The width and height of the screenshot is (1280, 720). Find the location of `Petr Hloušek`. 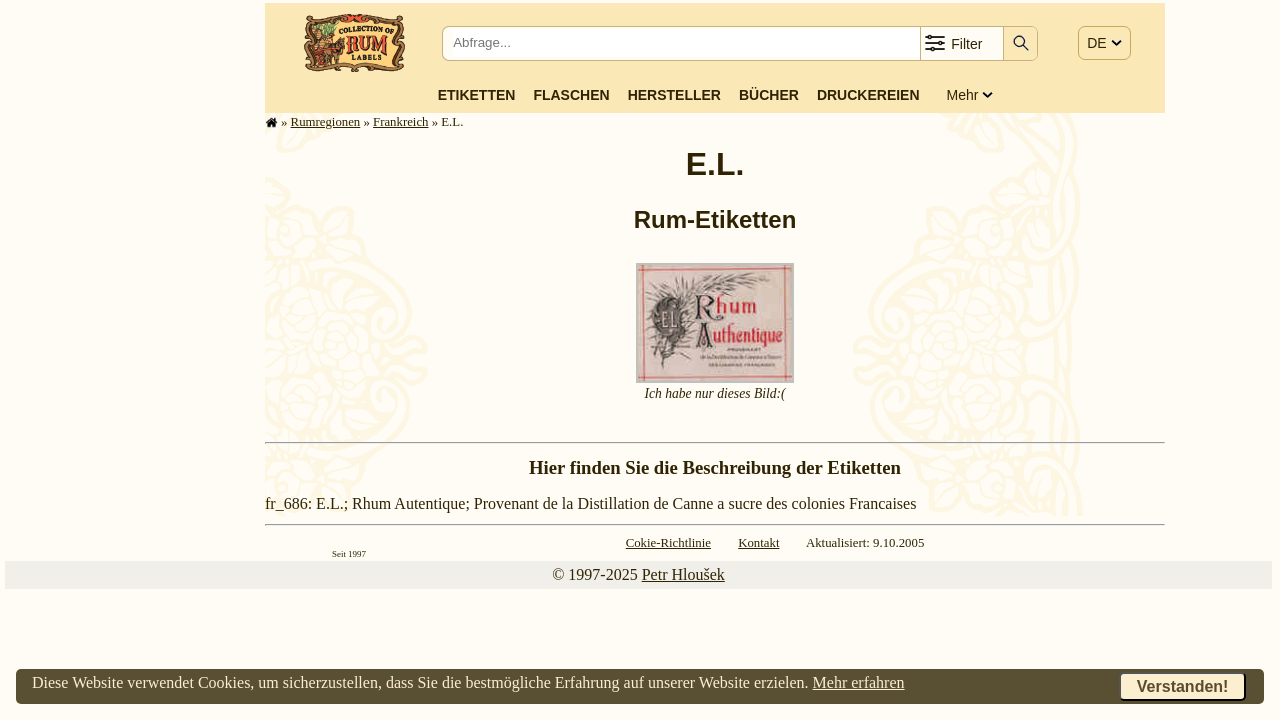

Petr Hloušek is located at coordinates (683, 574).